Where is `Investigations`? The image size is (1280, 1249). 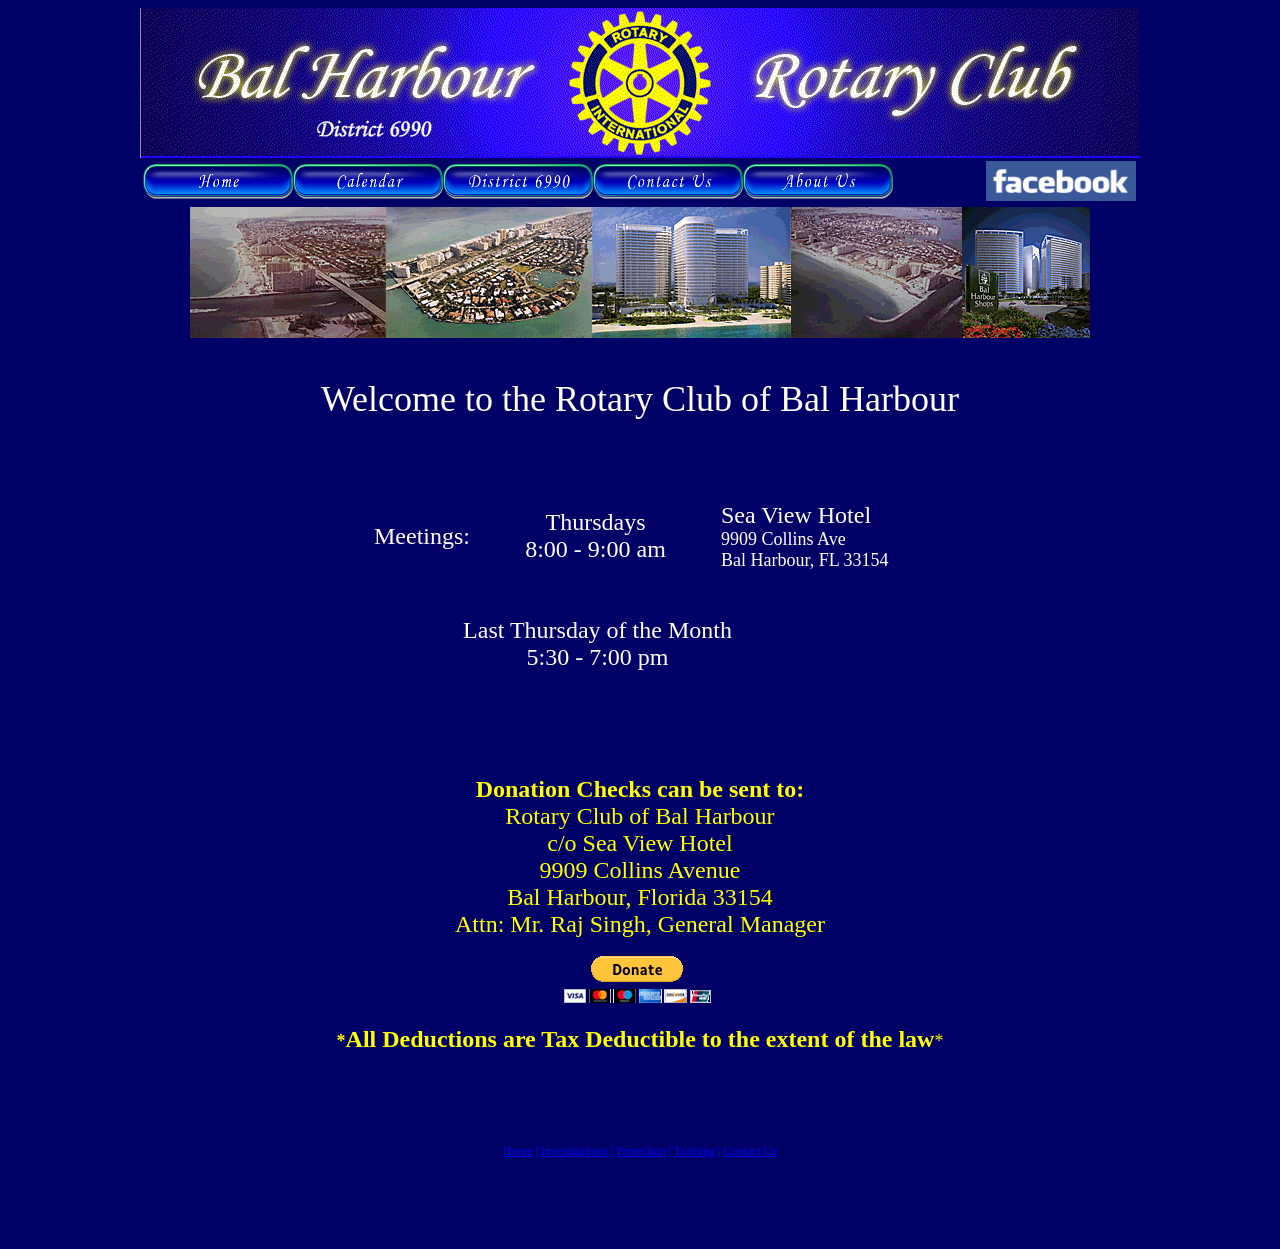
Investigations is located at coordinates (574, 1151).